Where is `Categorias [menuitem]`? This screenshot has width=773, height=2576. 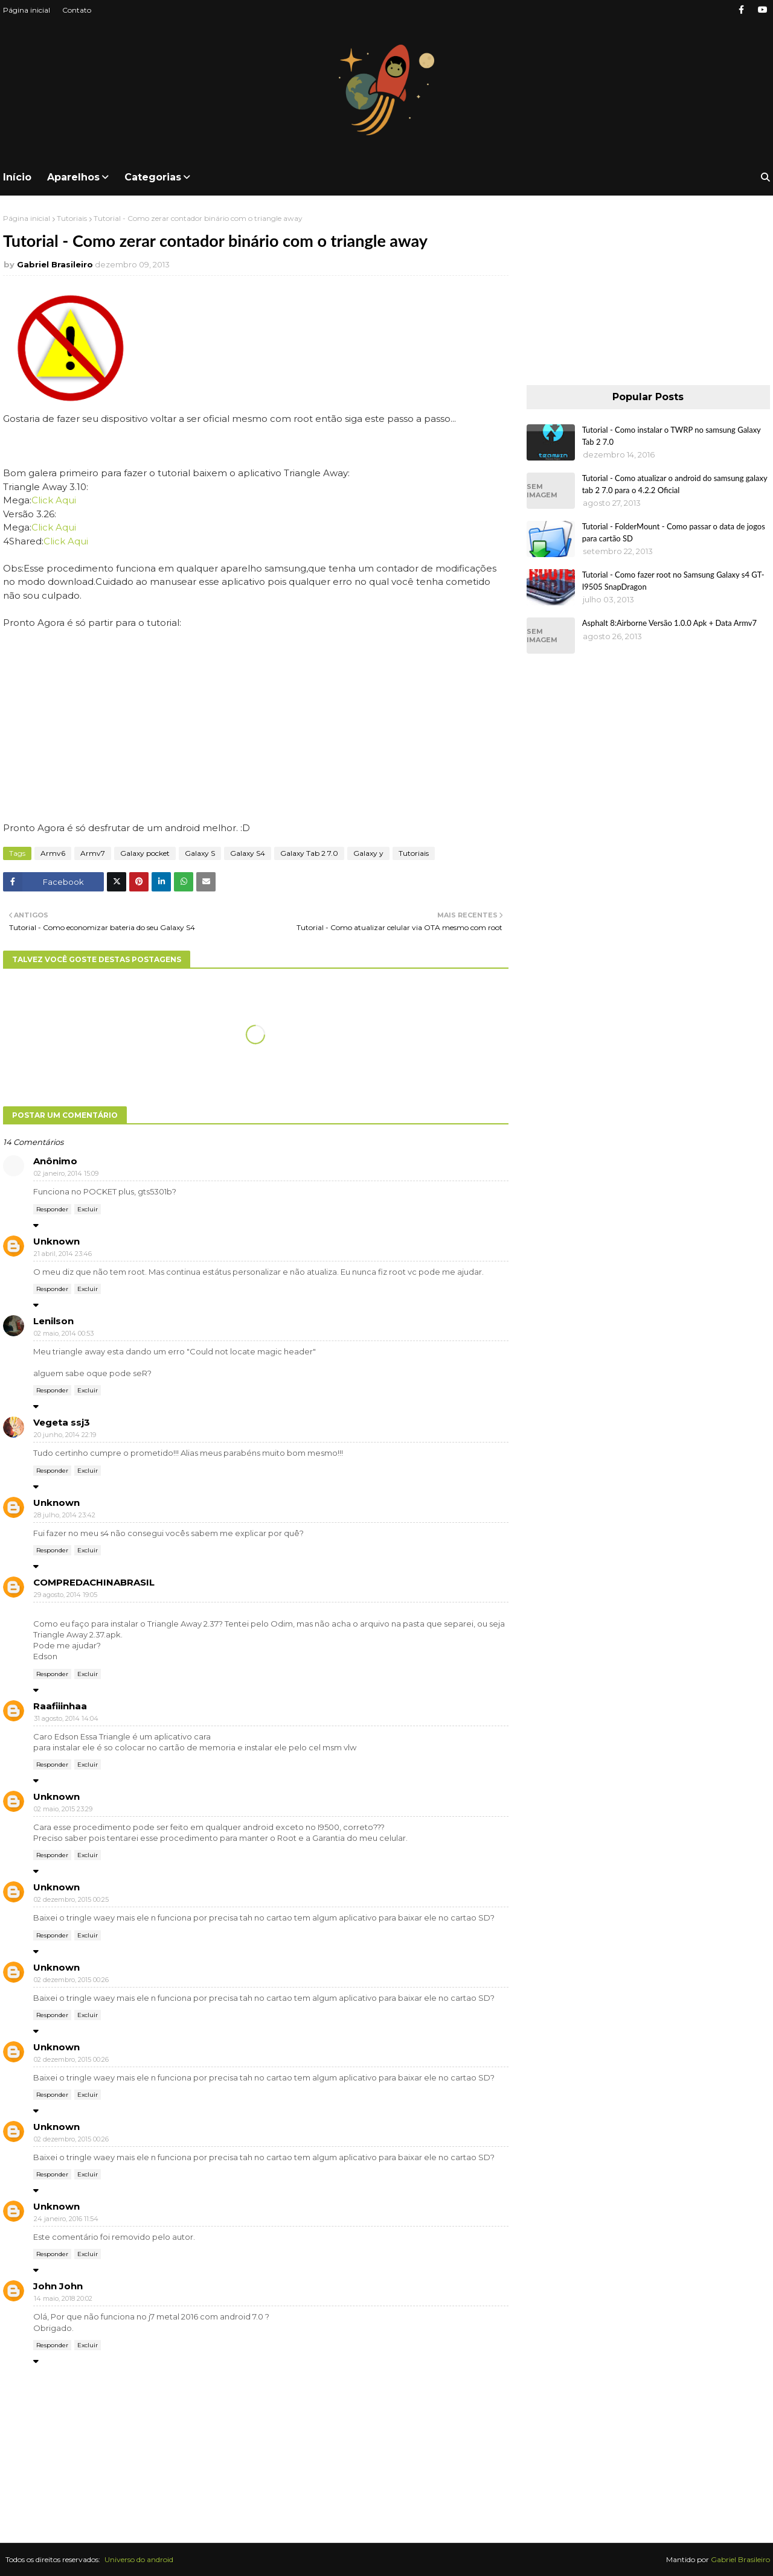 Categorias [menuitem] is located at coordinates (152, 177).